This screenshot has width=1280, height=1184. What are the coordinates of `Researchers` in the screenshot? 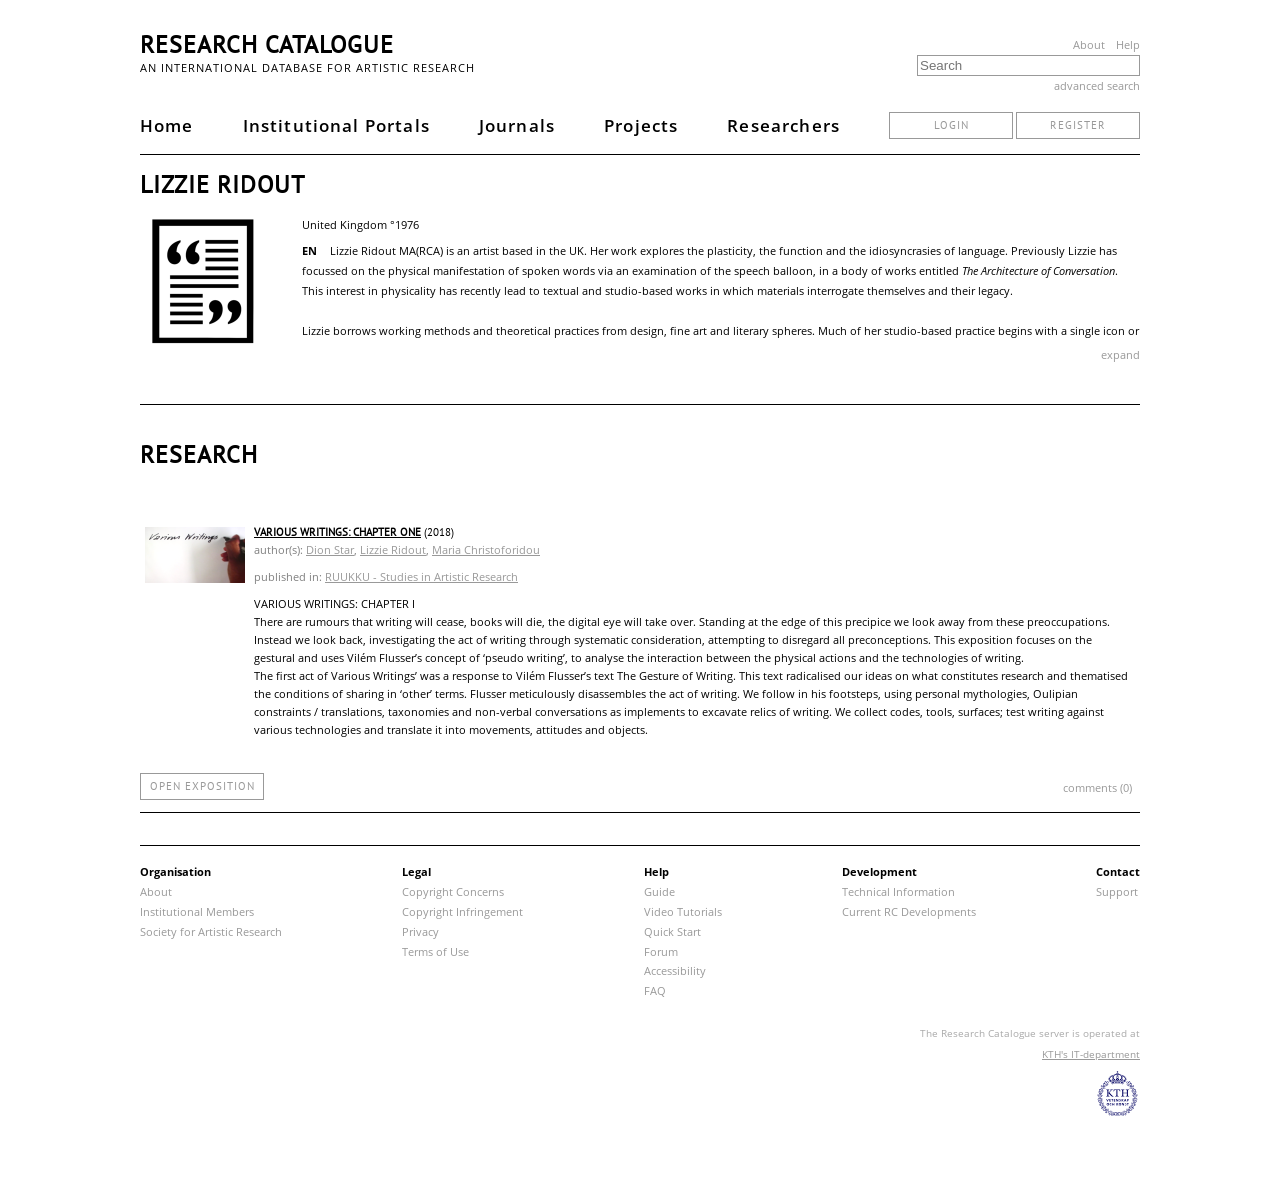 It's located at (783, 125).